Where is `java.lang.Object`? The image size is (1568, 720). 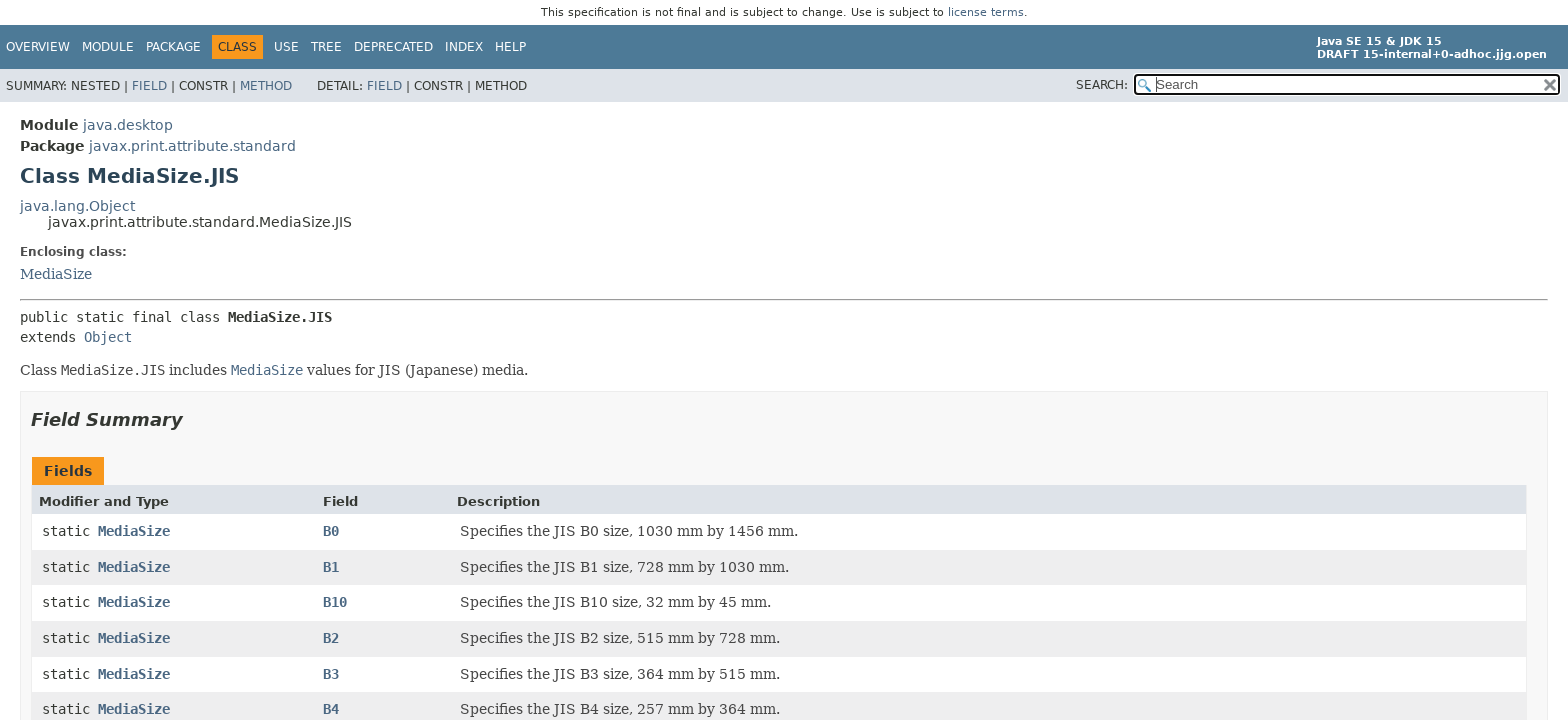
java.lang.Object is located at coordinates (77, 206).